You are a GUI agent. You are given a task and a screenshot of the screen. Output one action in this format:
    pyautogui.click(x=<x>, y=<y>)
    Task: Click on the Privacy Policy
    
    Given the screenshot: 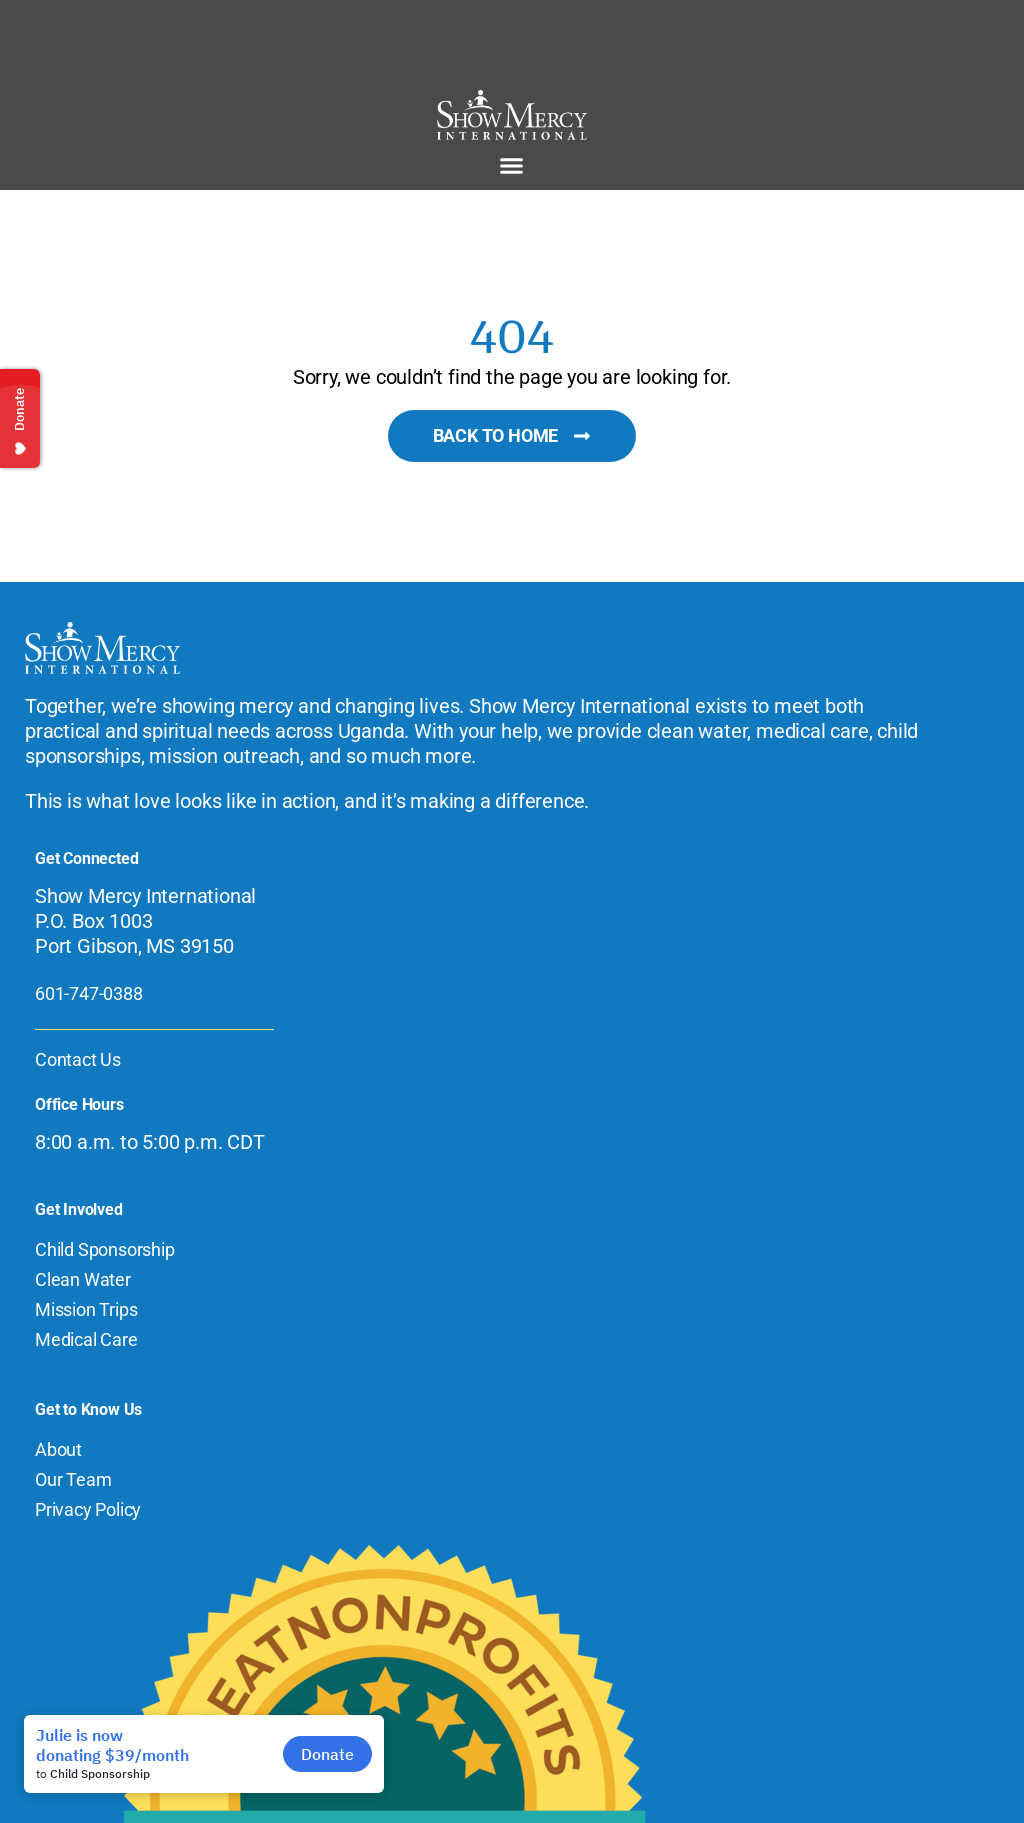 What is the action you would take?
    pyautogui.click(x=88, y=1509)
    